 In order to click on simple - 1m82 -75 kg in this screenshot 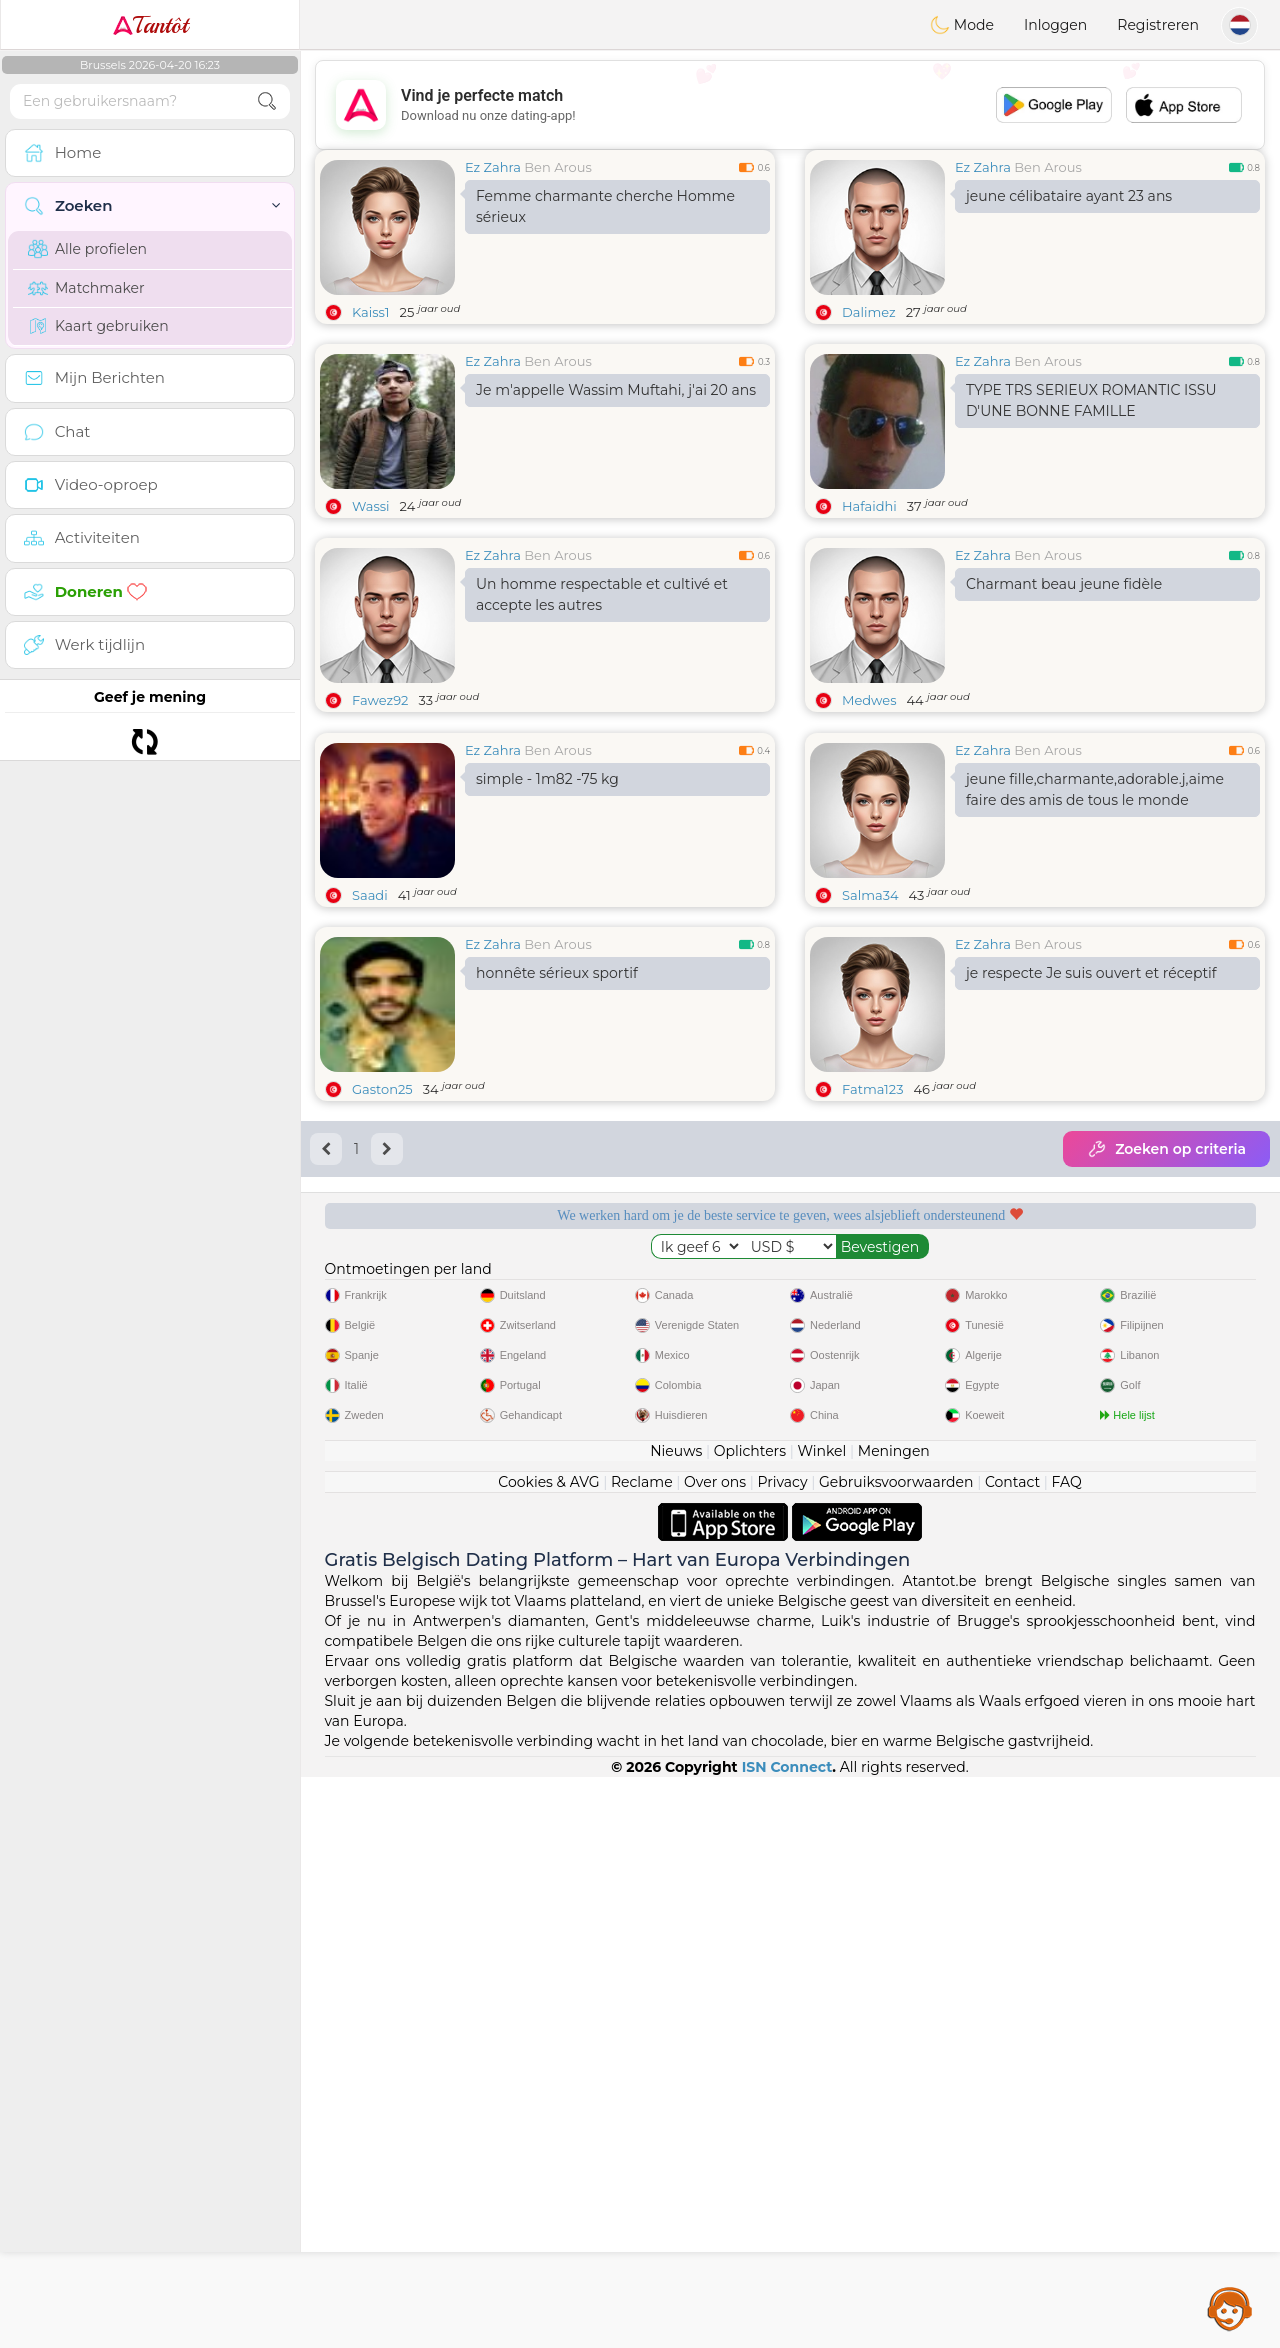, I will do `click(547, 933)`.